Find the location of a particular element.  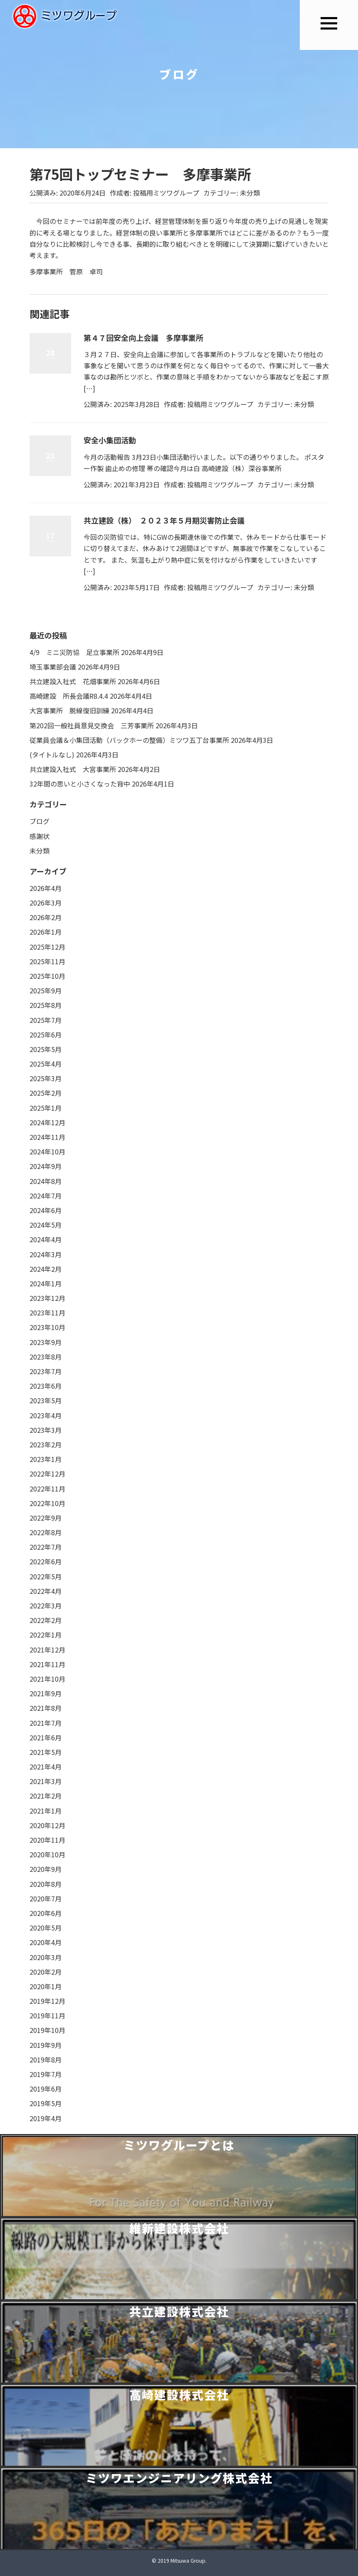

2023年3月 is located at coordinates (46, 1430).